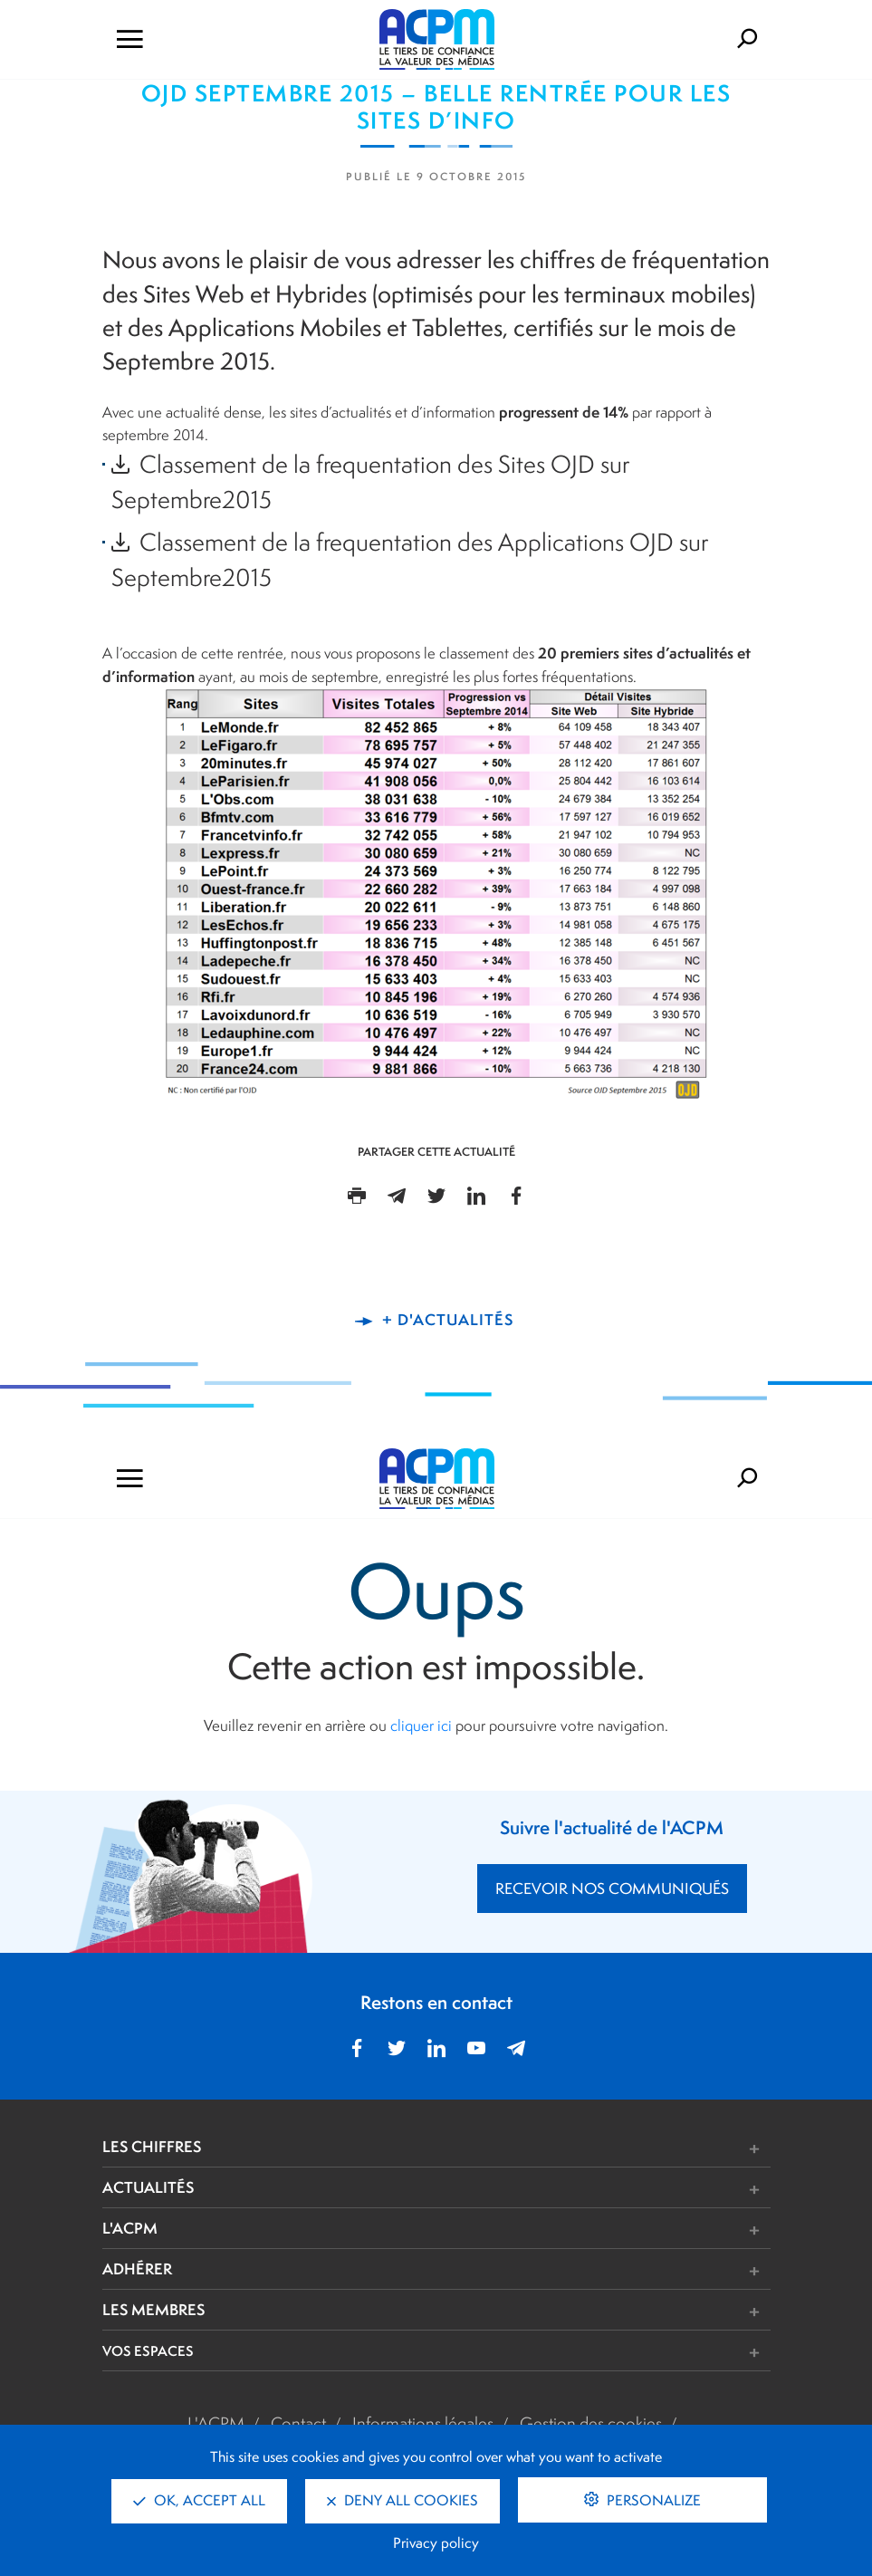 Image resolution: width=872 pixels, height=2576 pixels. Describe the element at coordinates (137, 2268) in the screenshot. I see `ADHÉRER` at that location.